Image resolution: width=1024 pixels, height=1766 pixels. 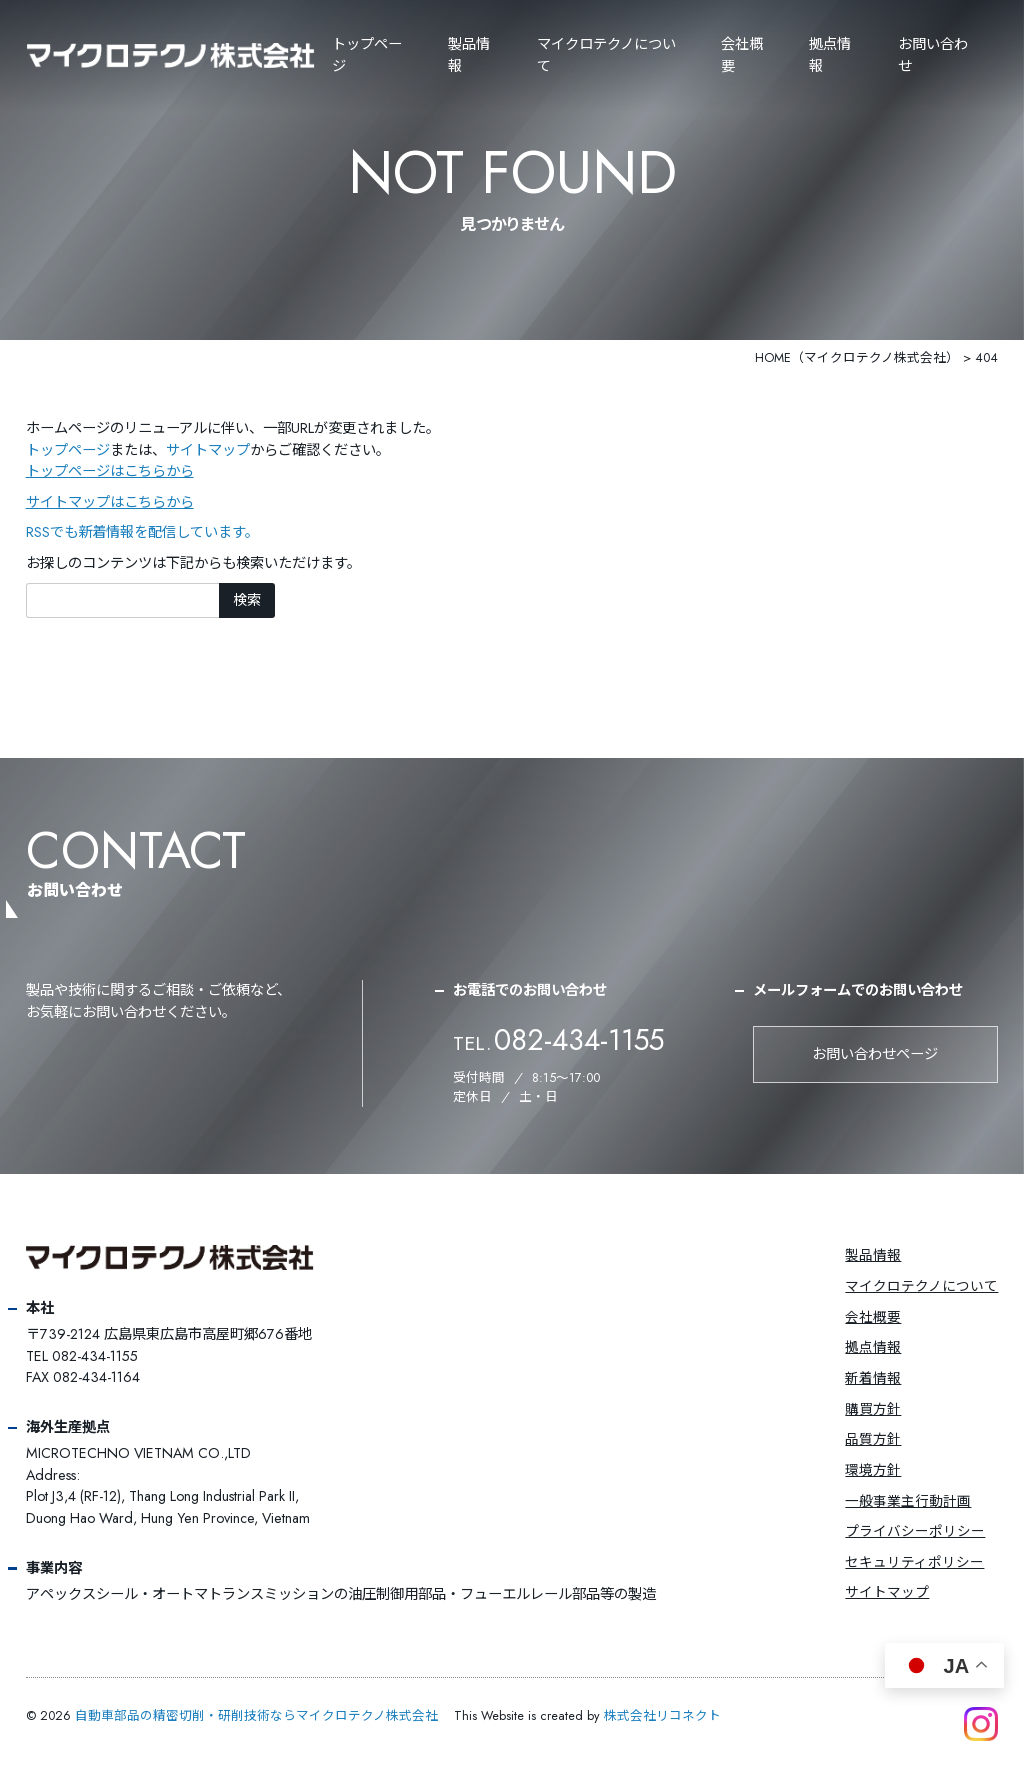 I want to click on RSSでも新着情報を配信しています。, so click(x=142, y=532).